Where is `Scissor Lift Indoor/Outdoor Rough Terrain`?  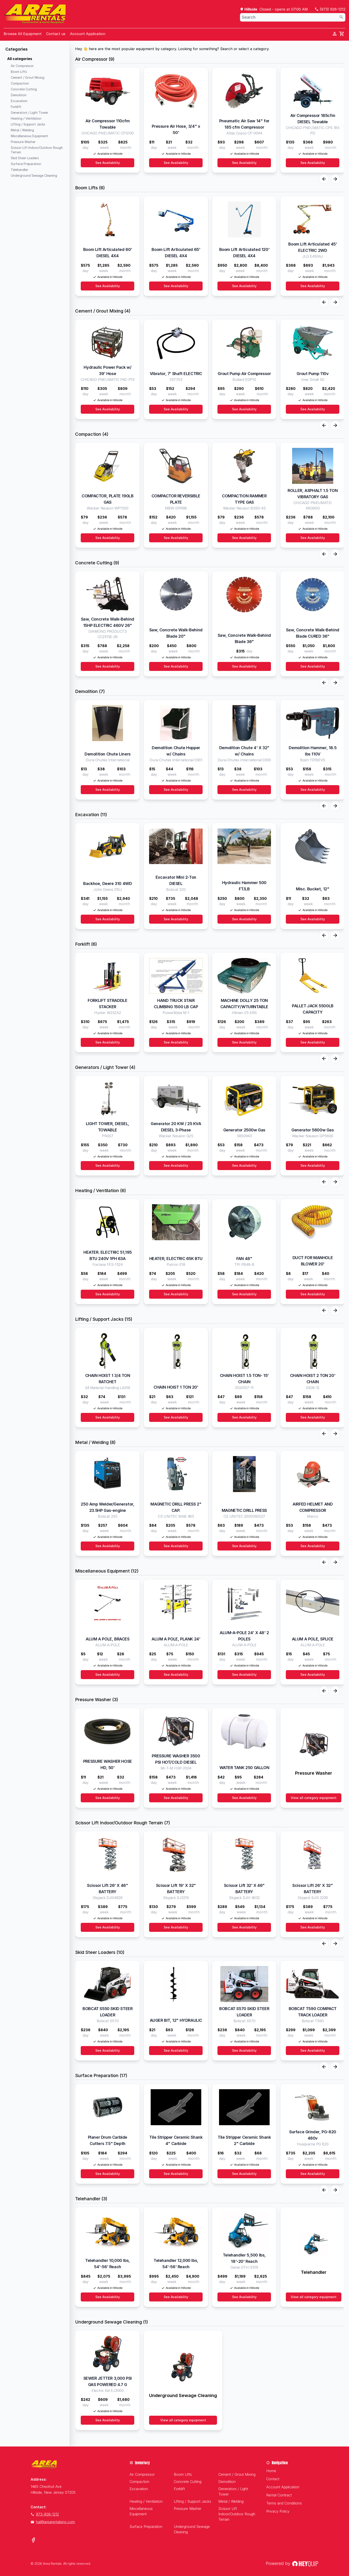 Scissor Lift Indoor/Outdoor Rough Terrain is located at coordinates (236, 2514).